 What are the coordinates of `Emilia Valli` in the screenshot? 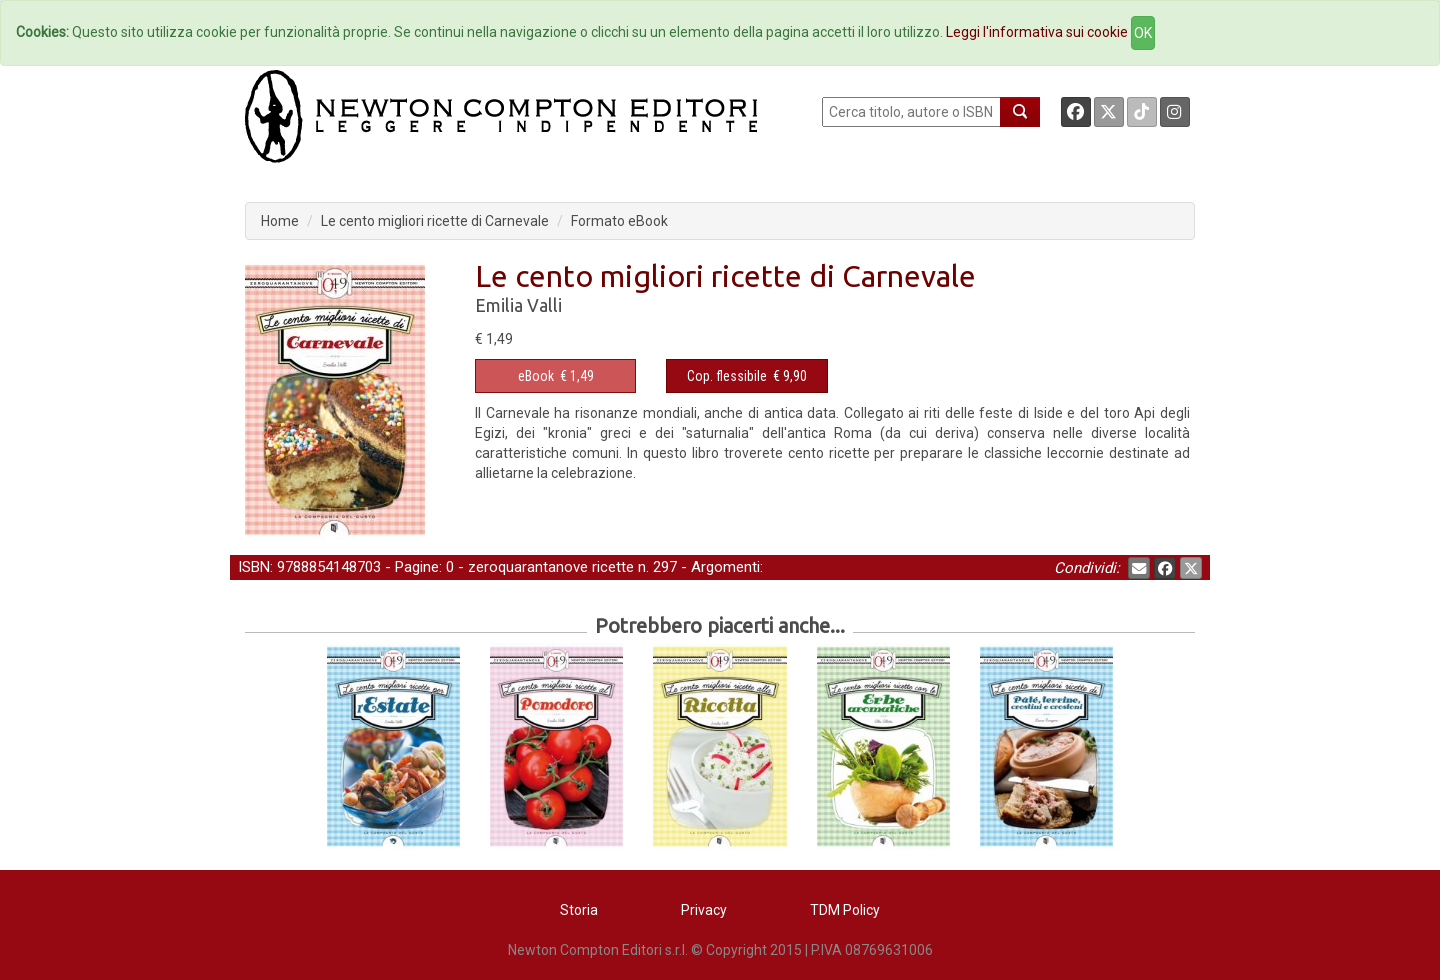 It's located at (518, 305).